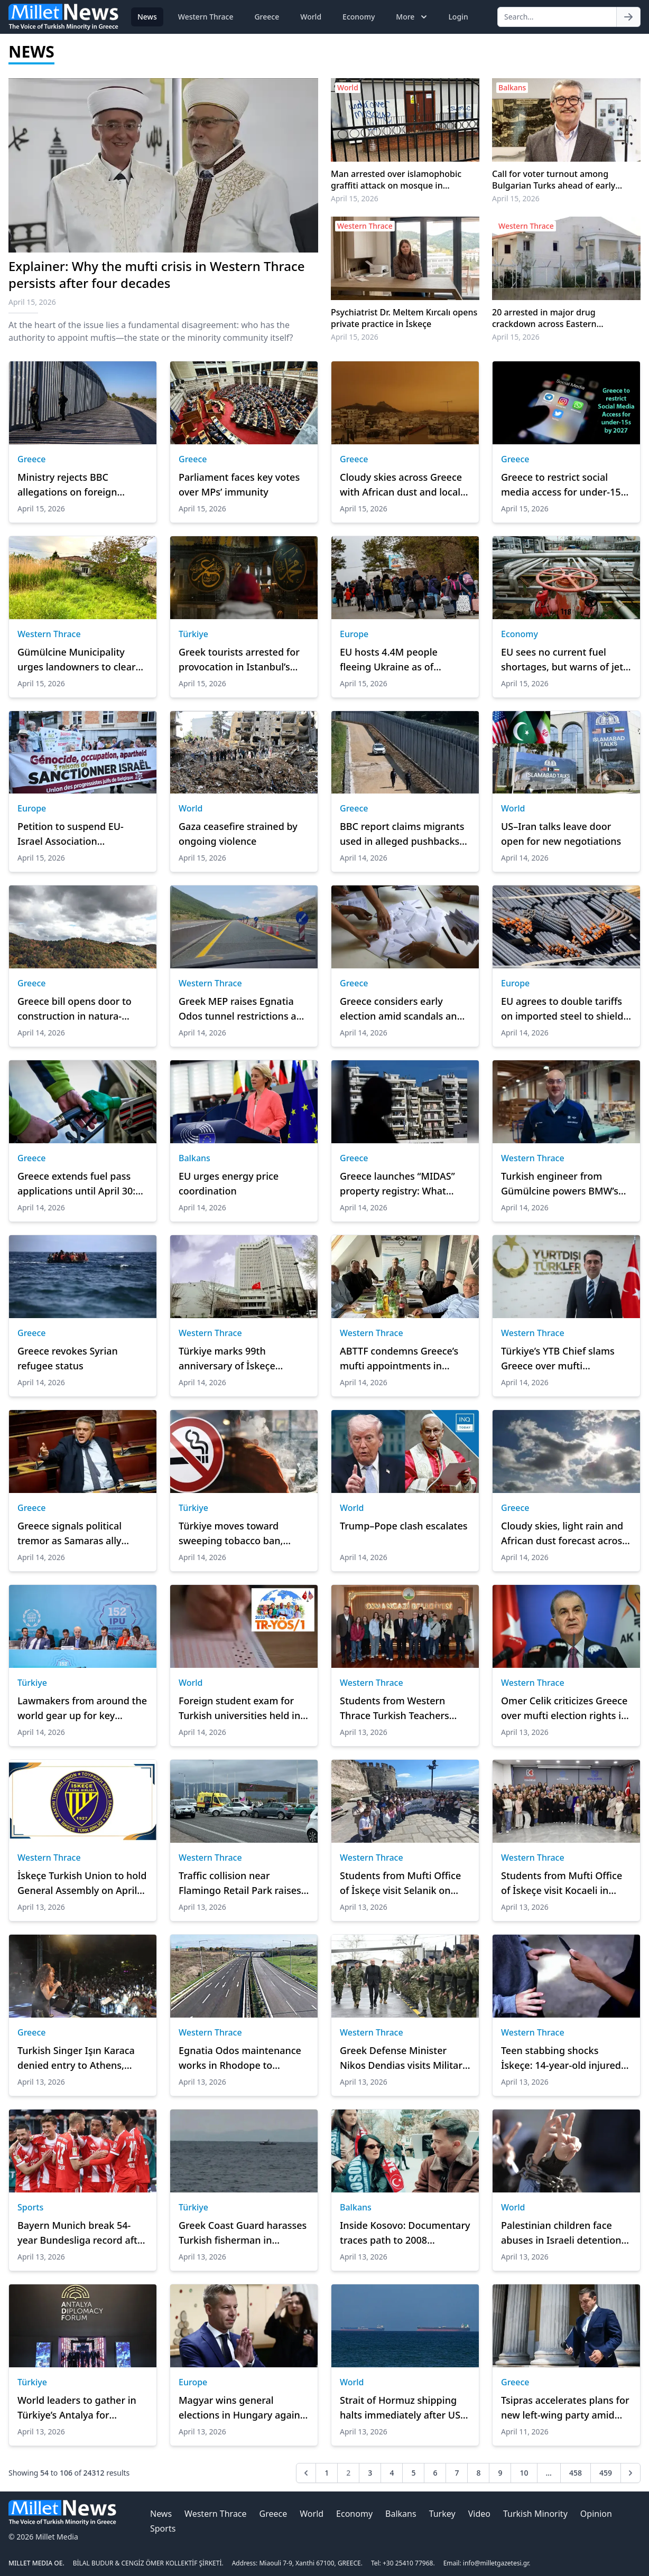 This screenshot has width=649, height=2576. I want to click on Students from Mufti Office of İskeçe visit Kocaeli in cultural exchange program, so click(562, 1883).